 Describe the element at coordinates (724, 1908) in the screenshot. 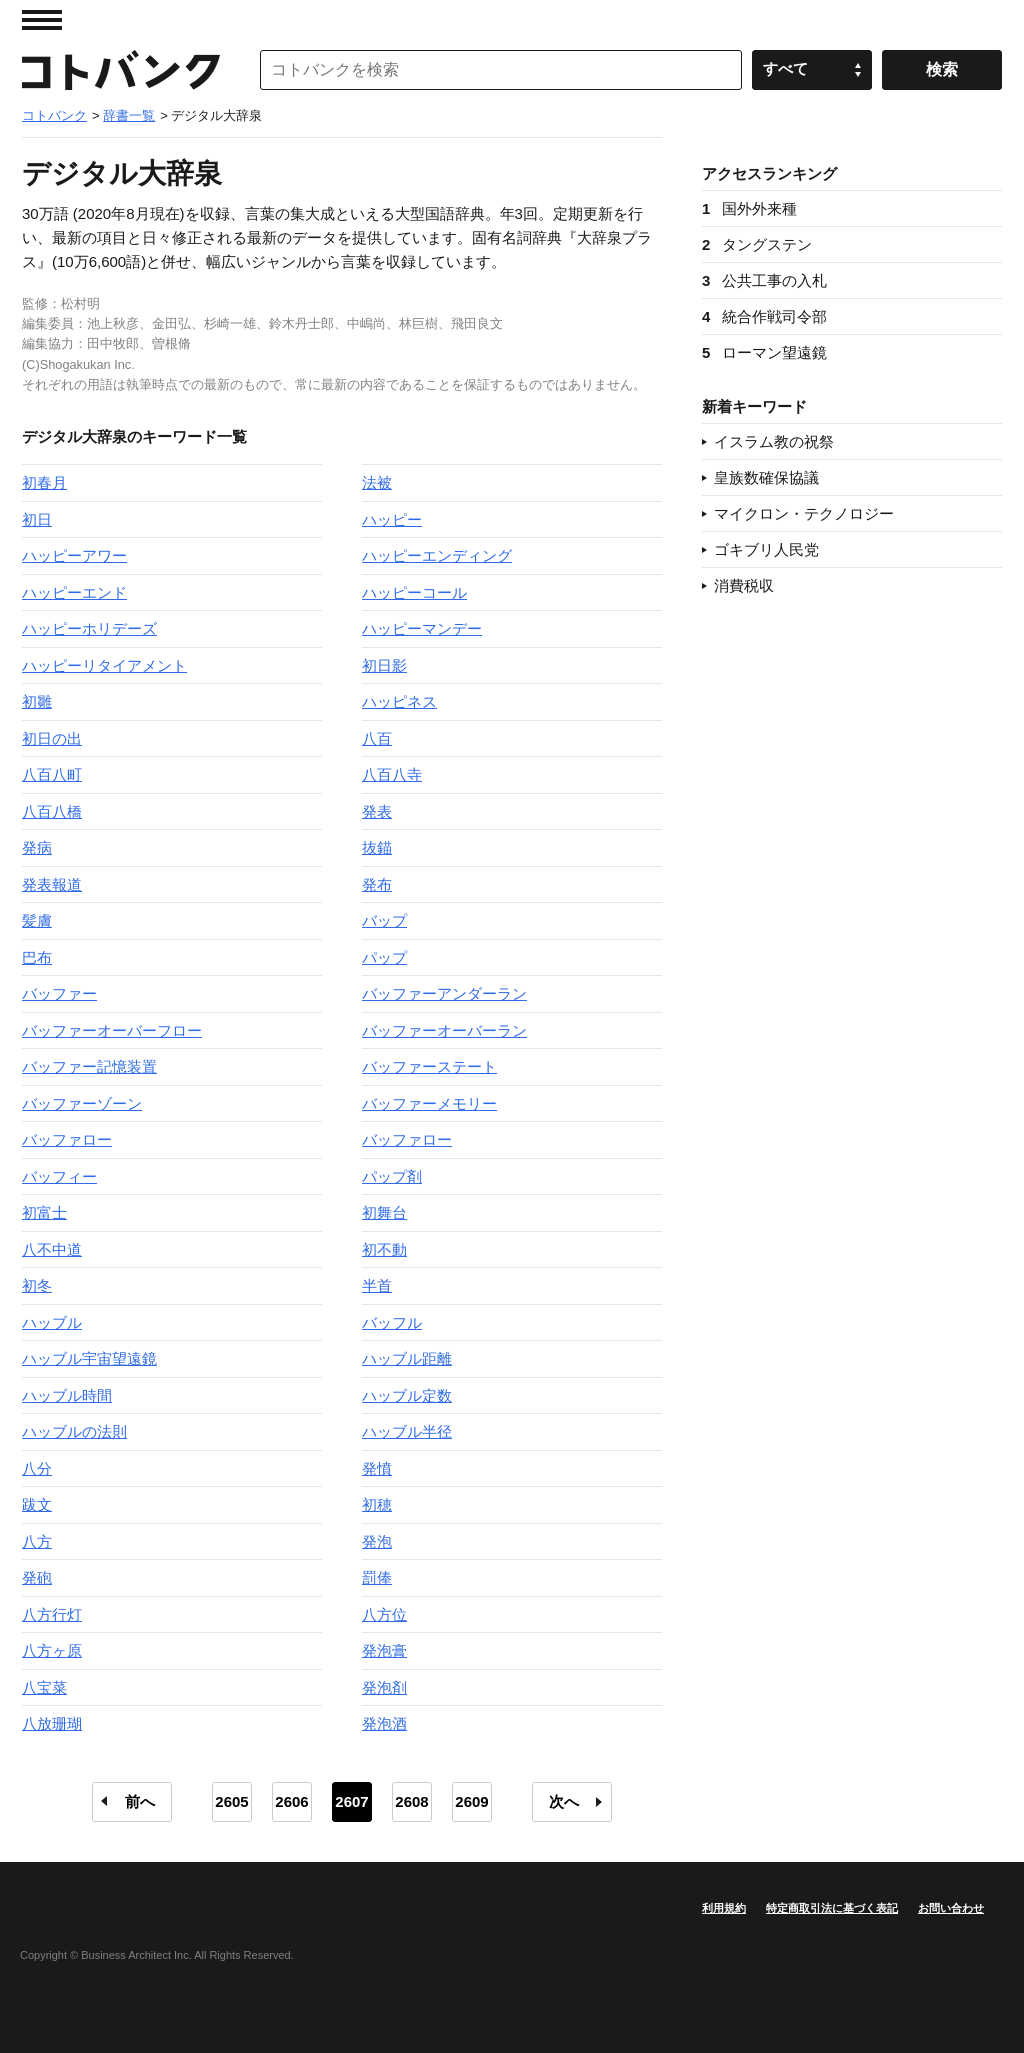

I see `利用規約` at that location.